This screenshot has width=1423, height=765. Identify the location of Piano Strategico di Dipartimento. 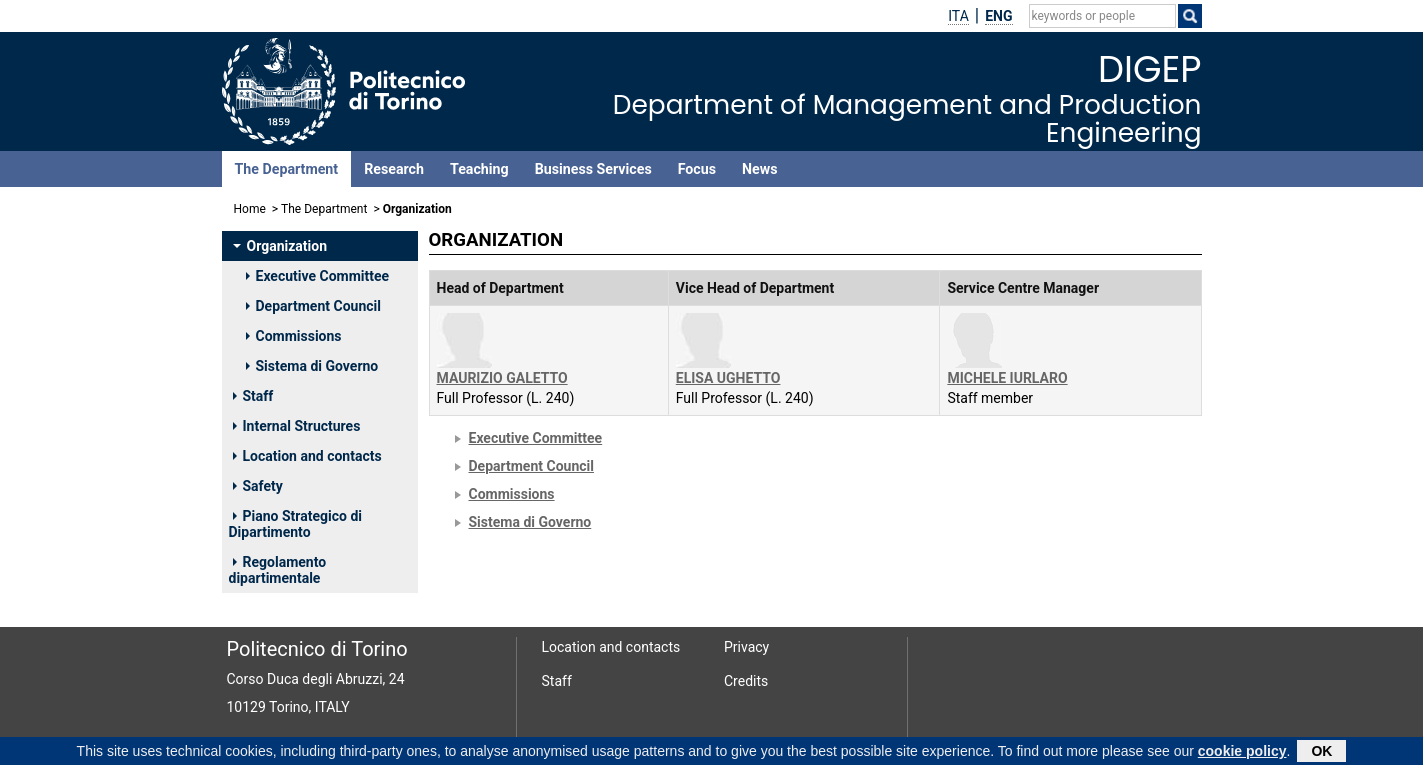
(295, 524).